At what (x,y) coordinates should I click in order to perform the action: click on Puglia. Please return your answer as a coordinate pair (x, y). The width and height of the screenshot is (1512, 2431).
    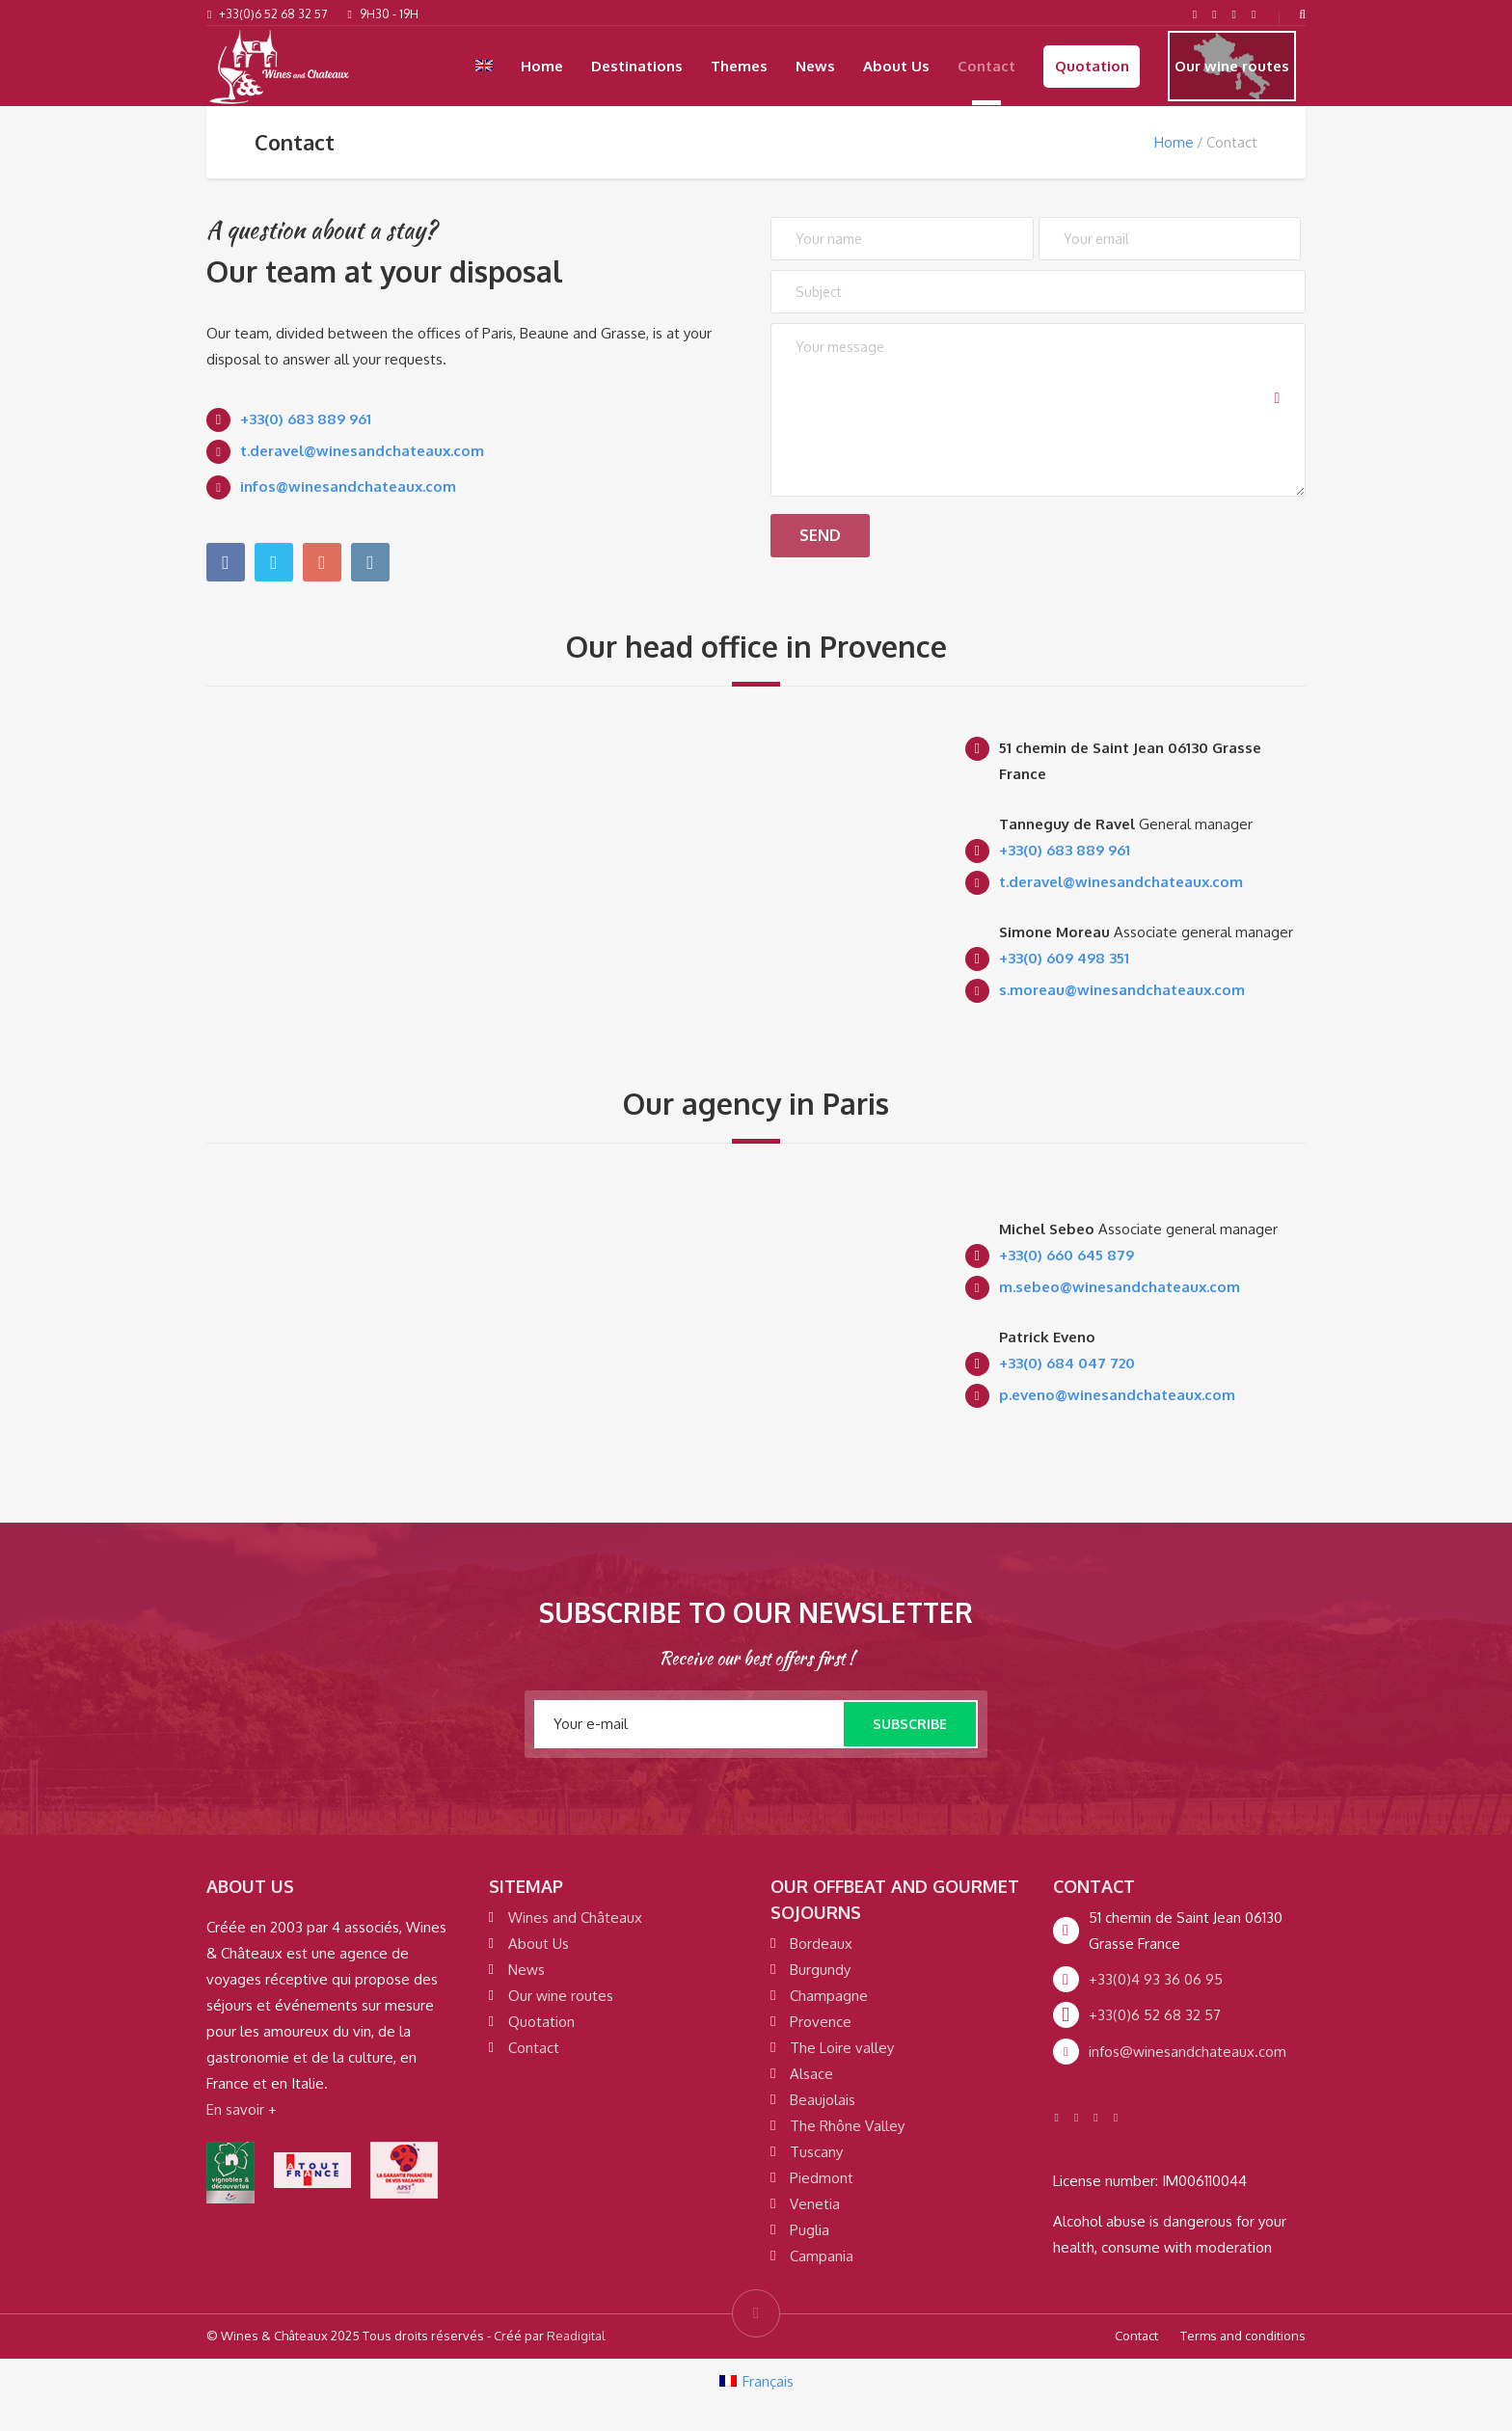
    Looking at the image, I should click on (809, 2230).